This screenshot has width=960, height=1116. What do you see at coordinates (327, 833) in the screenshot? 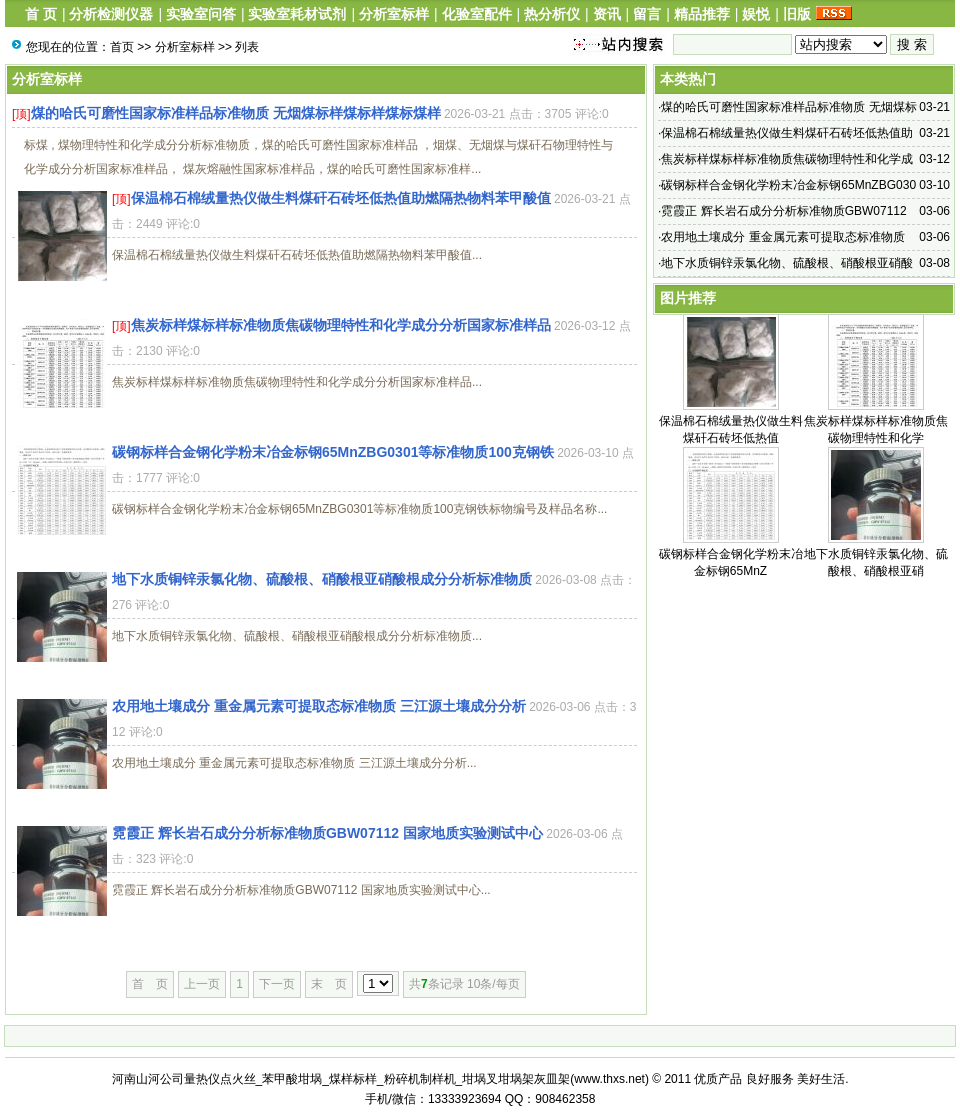
I see `霓霞正 辉长岩石成分分析标准物质GBW07112 国家地质实验测试中心` at bounding box center [327, 833].